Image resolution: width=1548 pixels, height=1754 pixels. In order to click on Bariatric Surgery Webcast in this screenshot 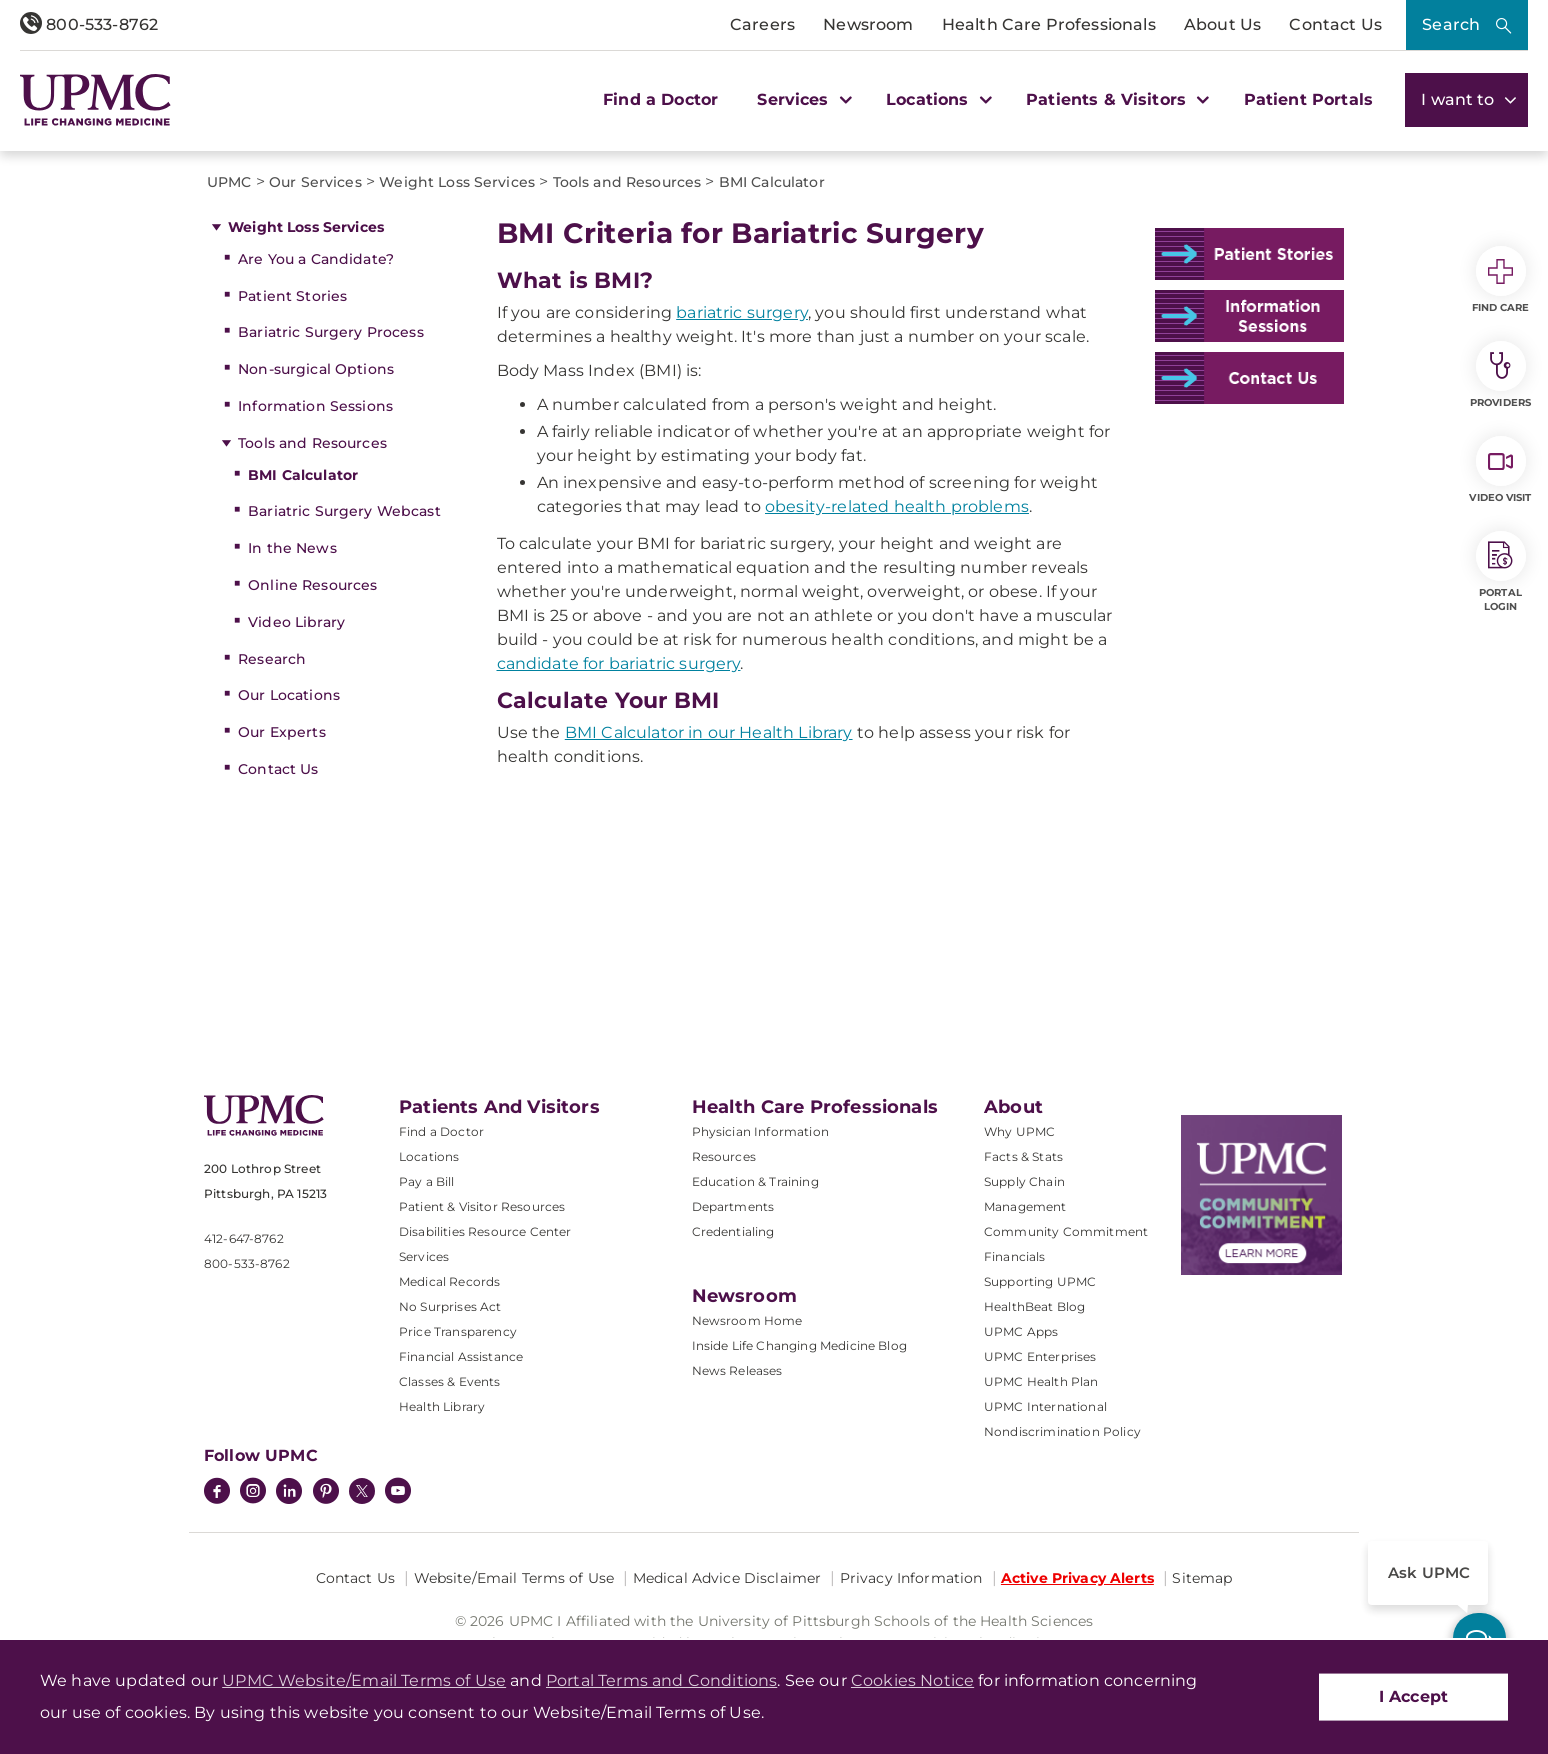, I will do `click(344, 511)`.